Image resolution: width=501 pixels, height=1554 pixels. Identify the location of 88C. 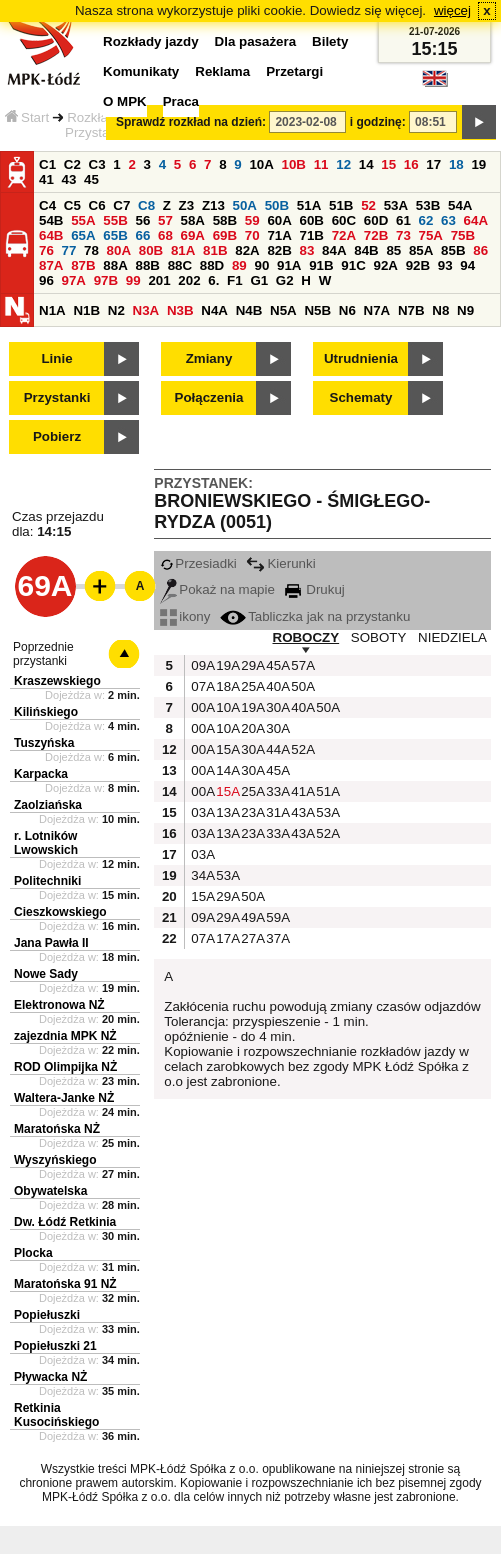
(180, 265).